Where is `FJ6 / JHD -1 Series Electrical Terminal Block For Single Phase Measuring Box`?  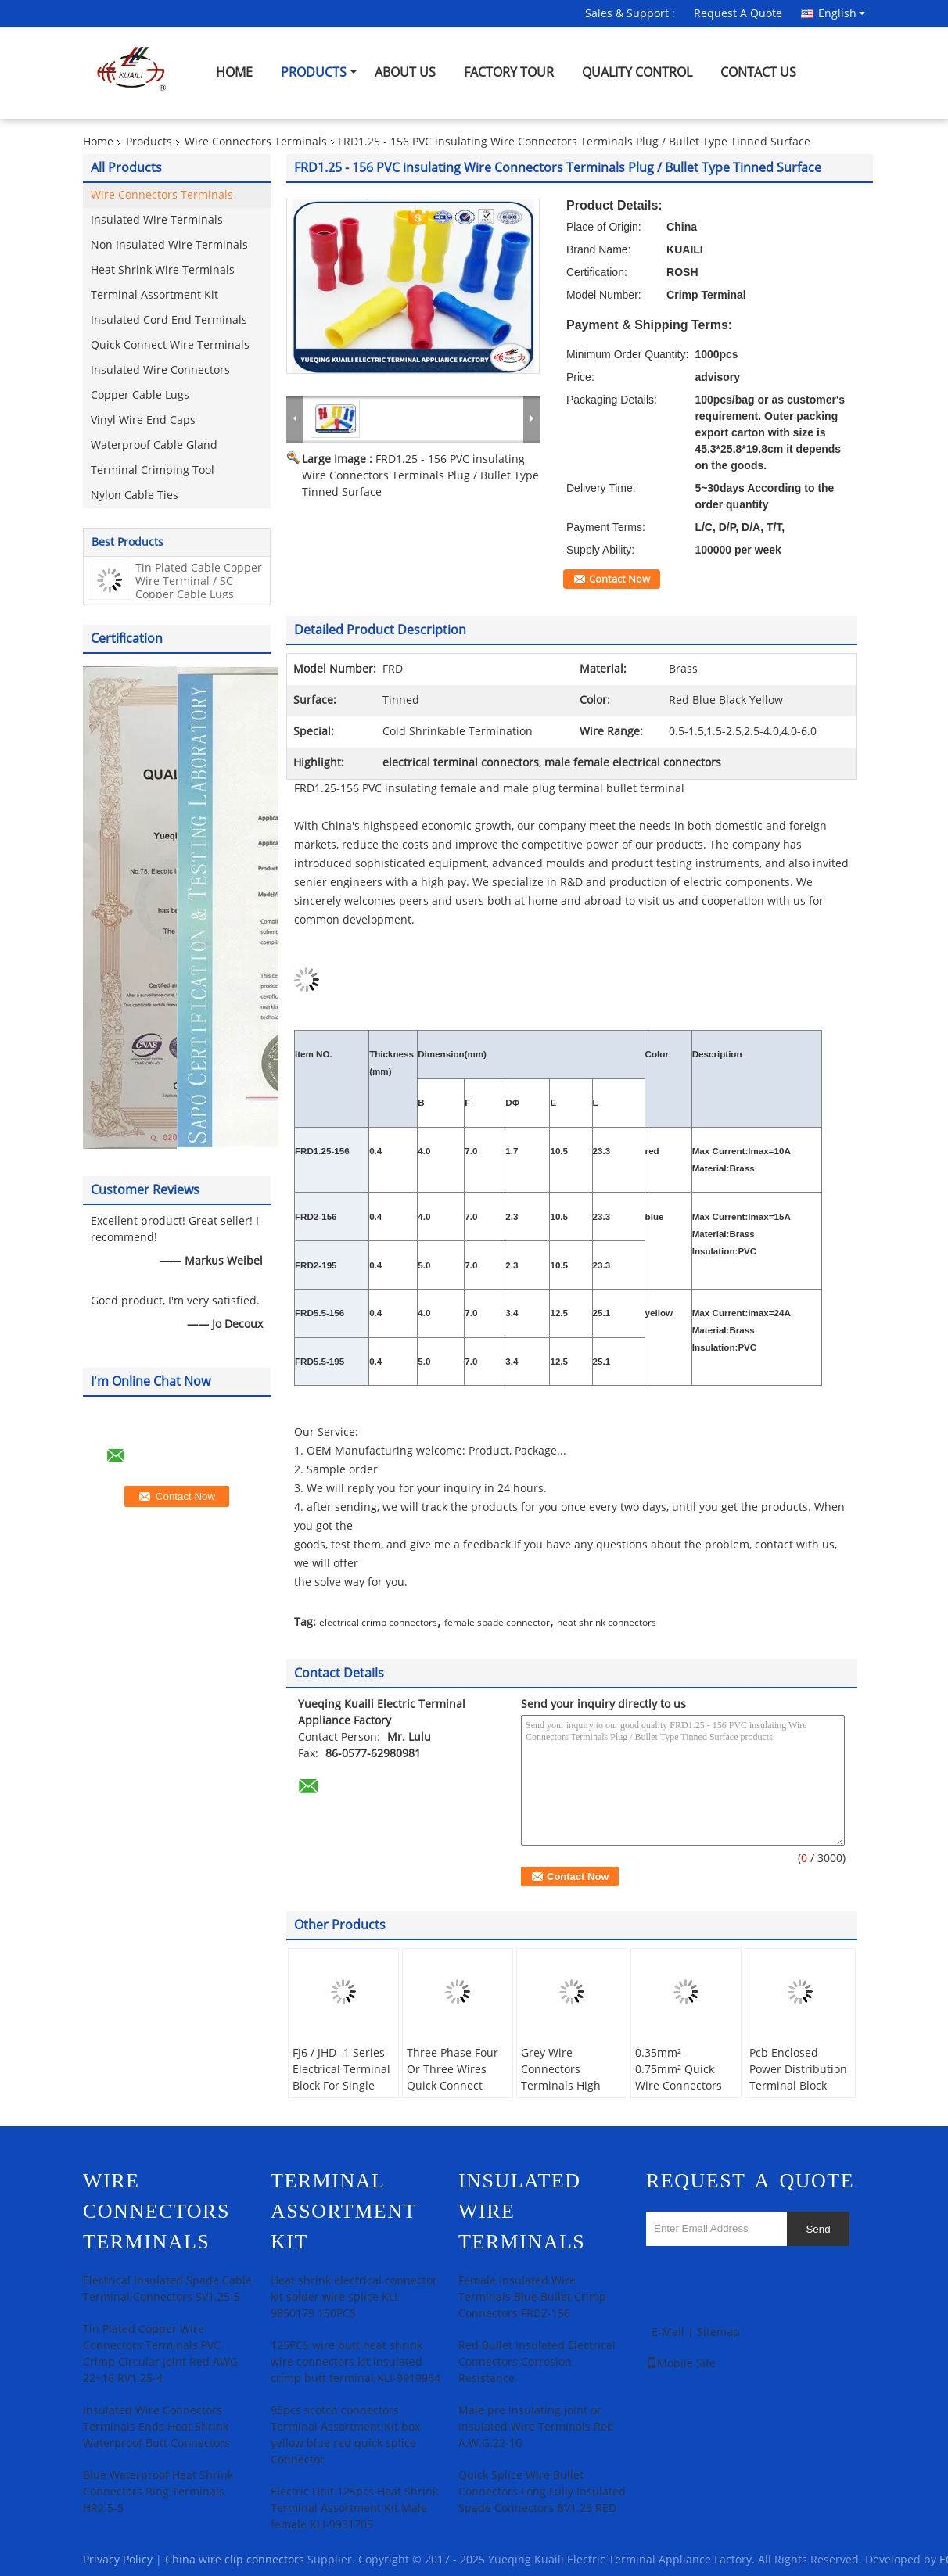
FJ6 / JHD -1 Series Electrical Terminal Block For Single Phase Measuring Box is located at coordinates (341, 2086).